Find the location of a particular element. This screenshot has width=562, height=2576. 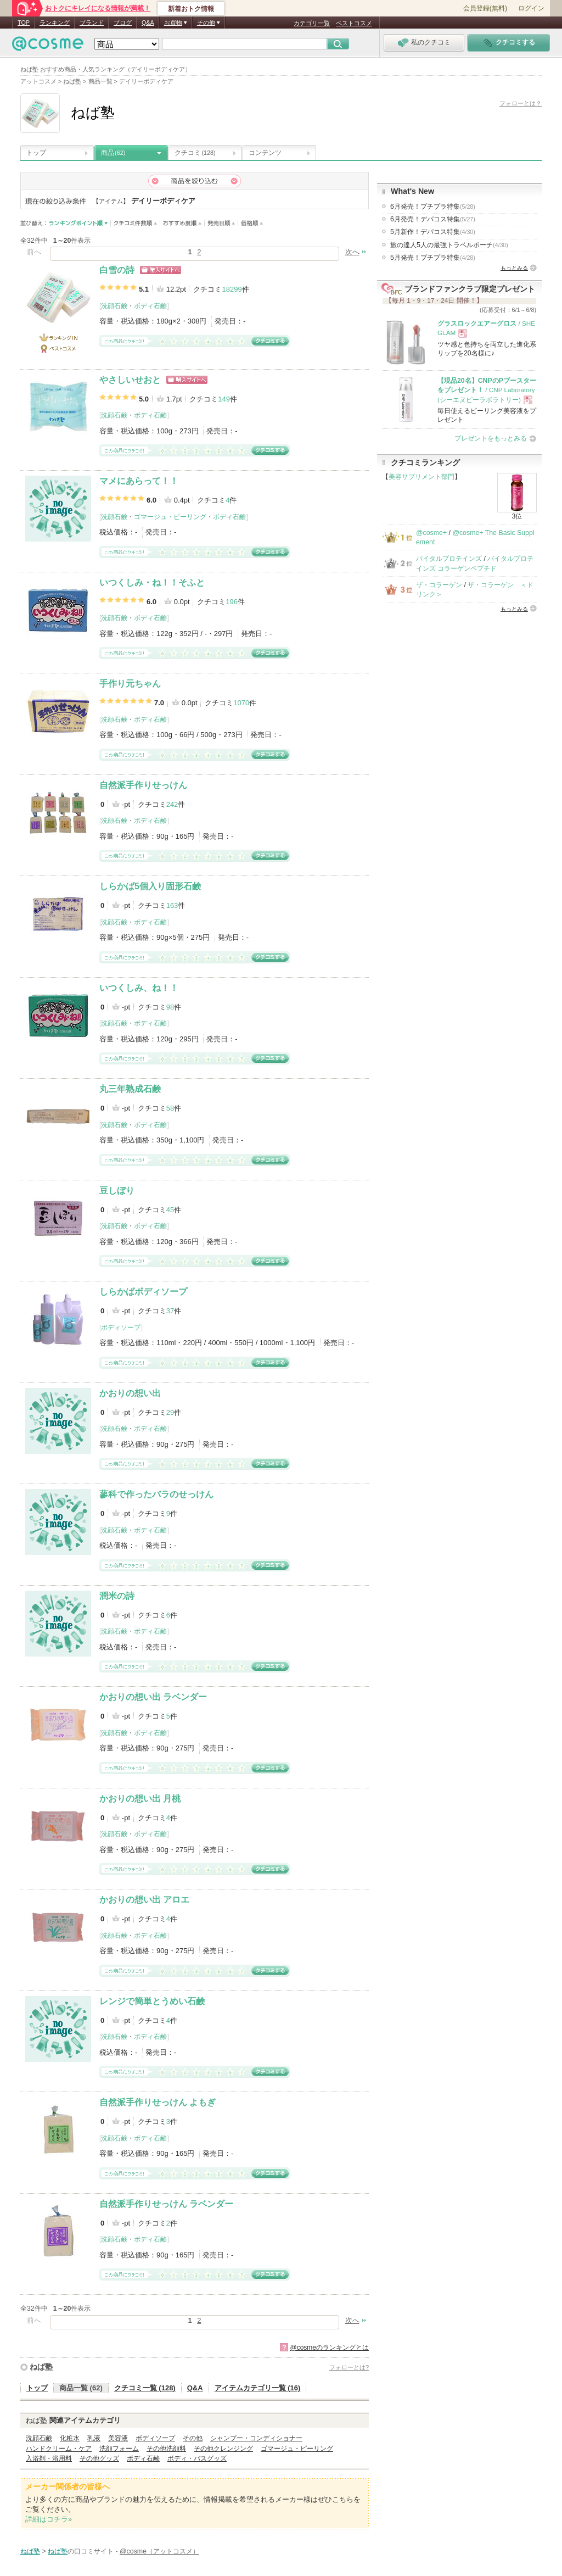

いつくしみ・ね！！そふと is located at coordinates (152, 582).